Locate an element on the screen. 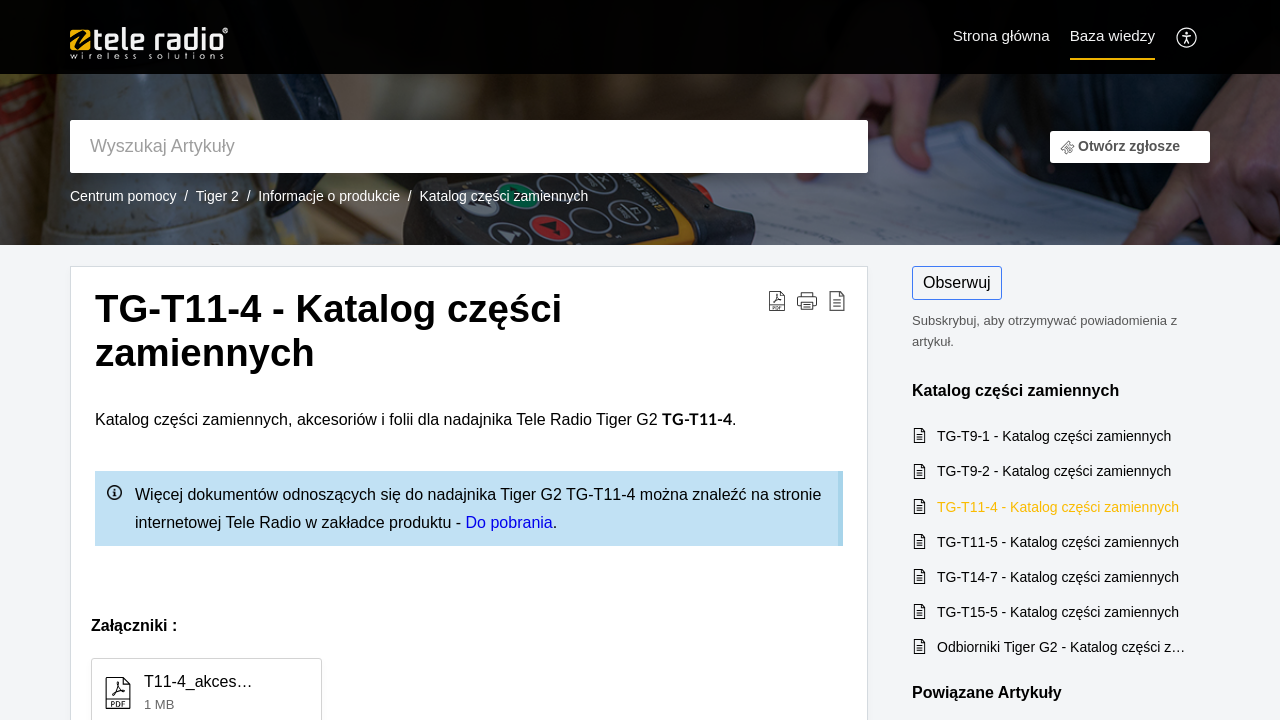 The width and height of the screenshot is (1280, 720). Informacje o produkcie is located at coordinates (329, 196).